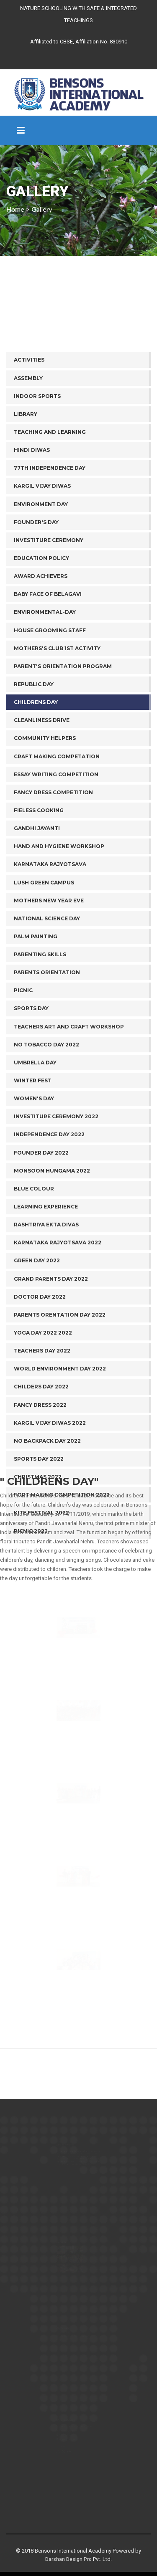 Image resolution: width=157 pixels, height=2576 pixels. I want to click on Home, so click(15, 209).